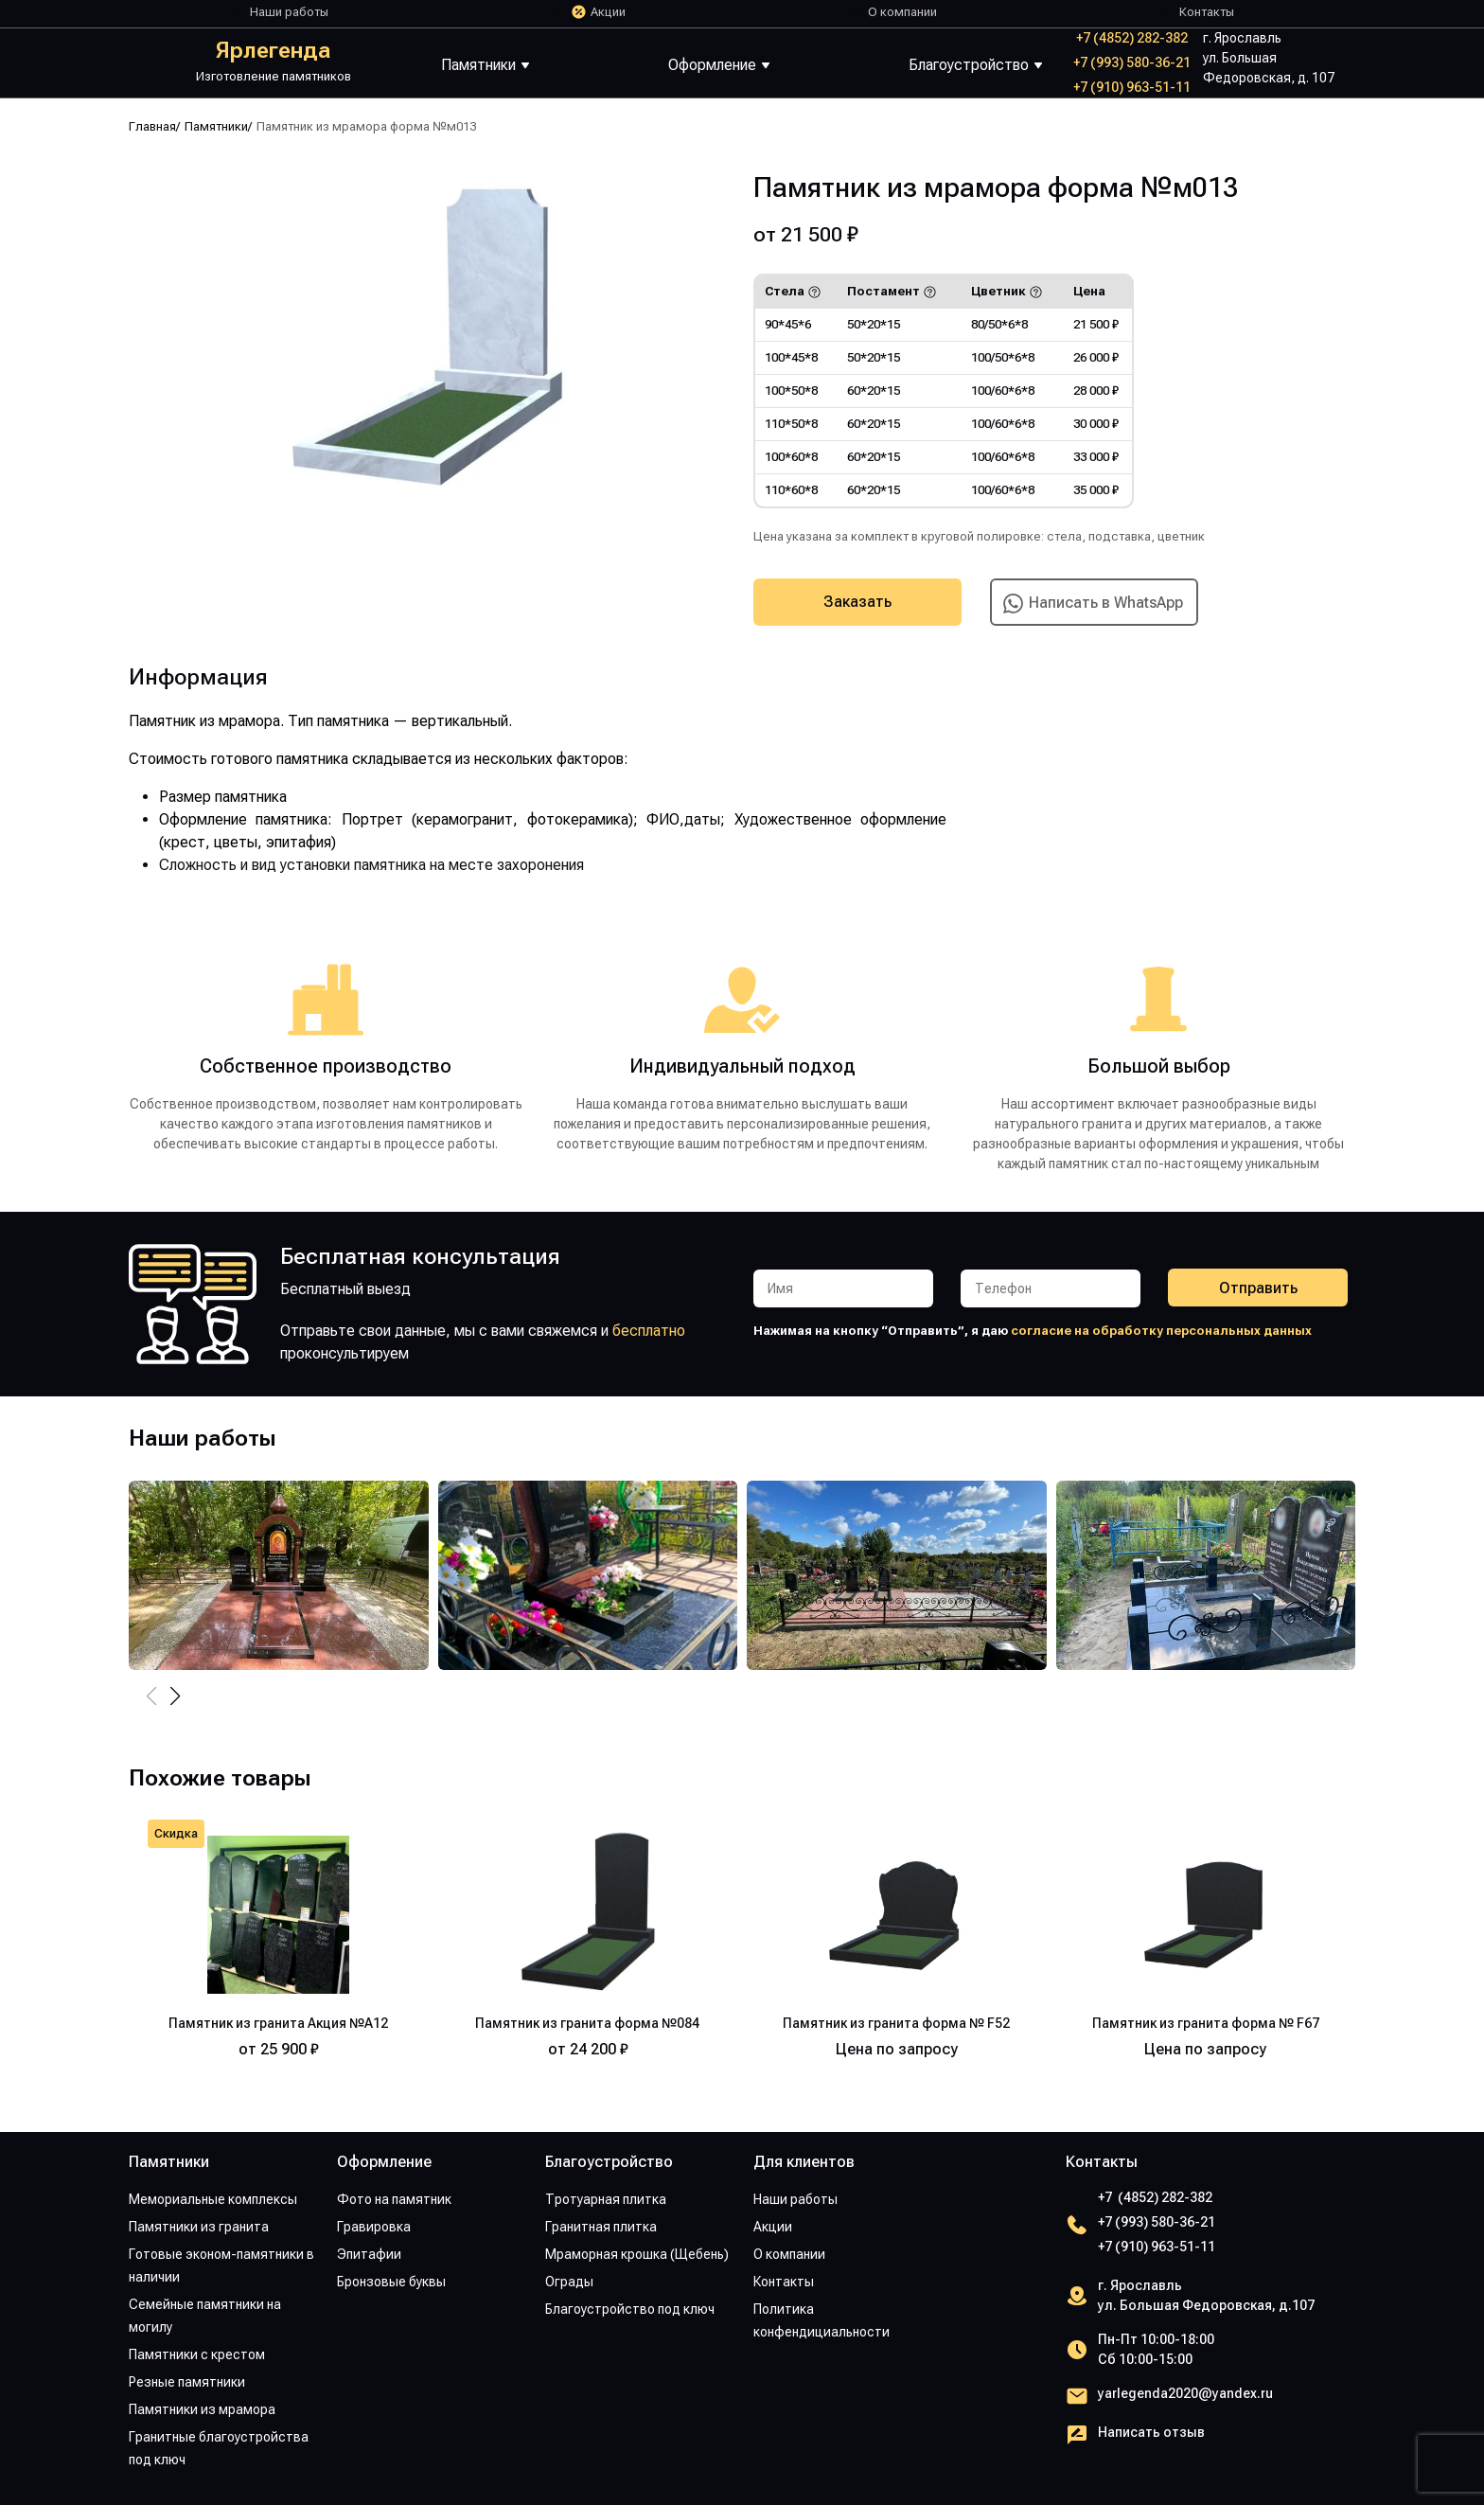 The image size is (1484, 2505). Describe the element at coordinates (902, 12) in the screenshot. I see `О компании` at that location.